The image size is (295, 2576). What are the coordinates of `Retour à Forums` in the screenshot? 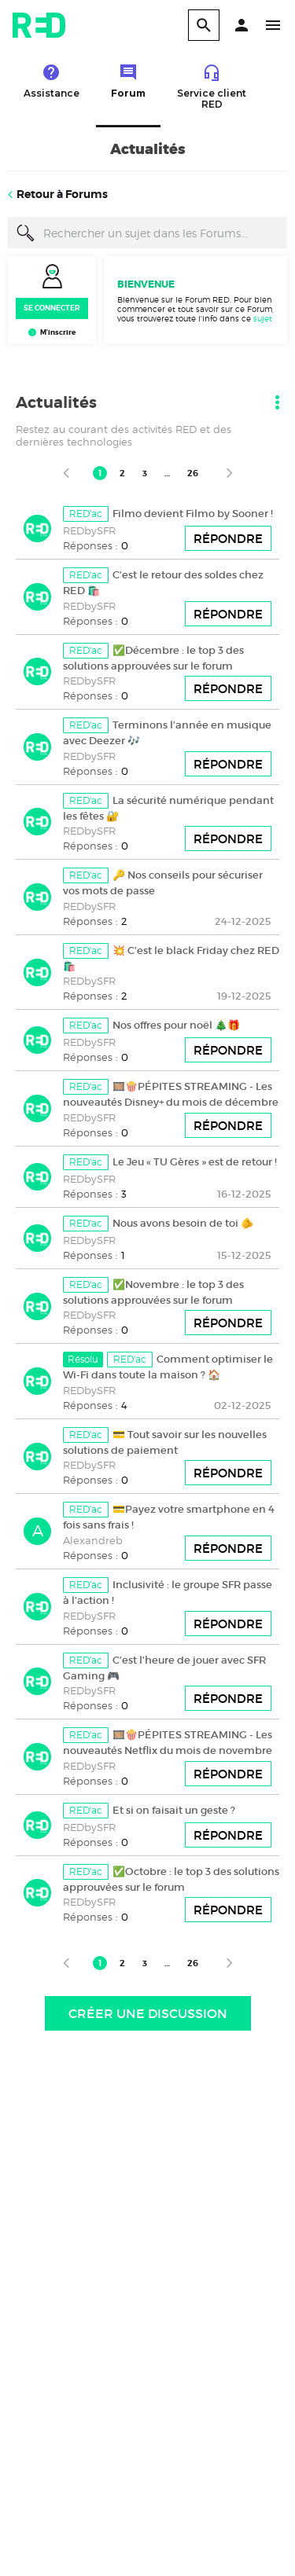 It's located at (62, 194).